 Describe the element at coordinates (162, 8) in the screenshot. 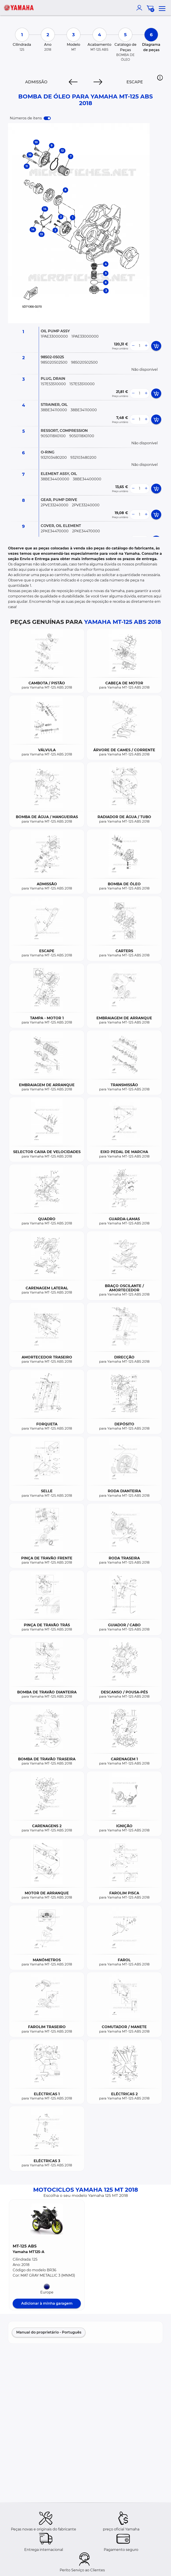

I see `[menu]` at that location.